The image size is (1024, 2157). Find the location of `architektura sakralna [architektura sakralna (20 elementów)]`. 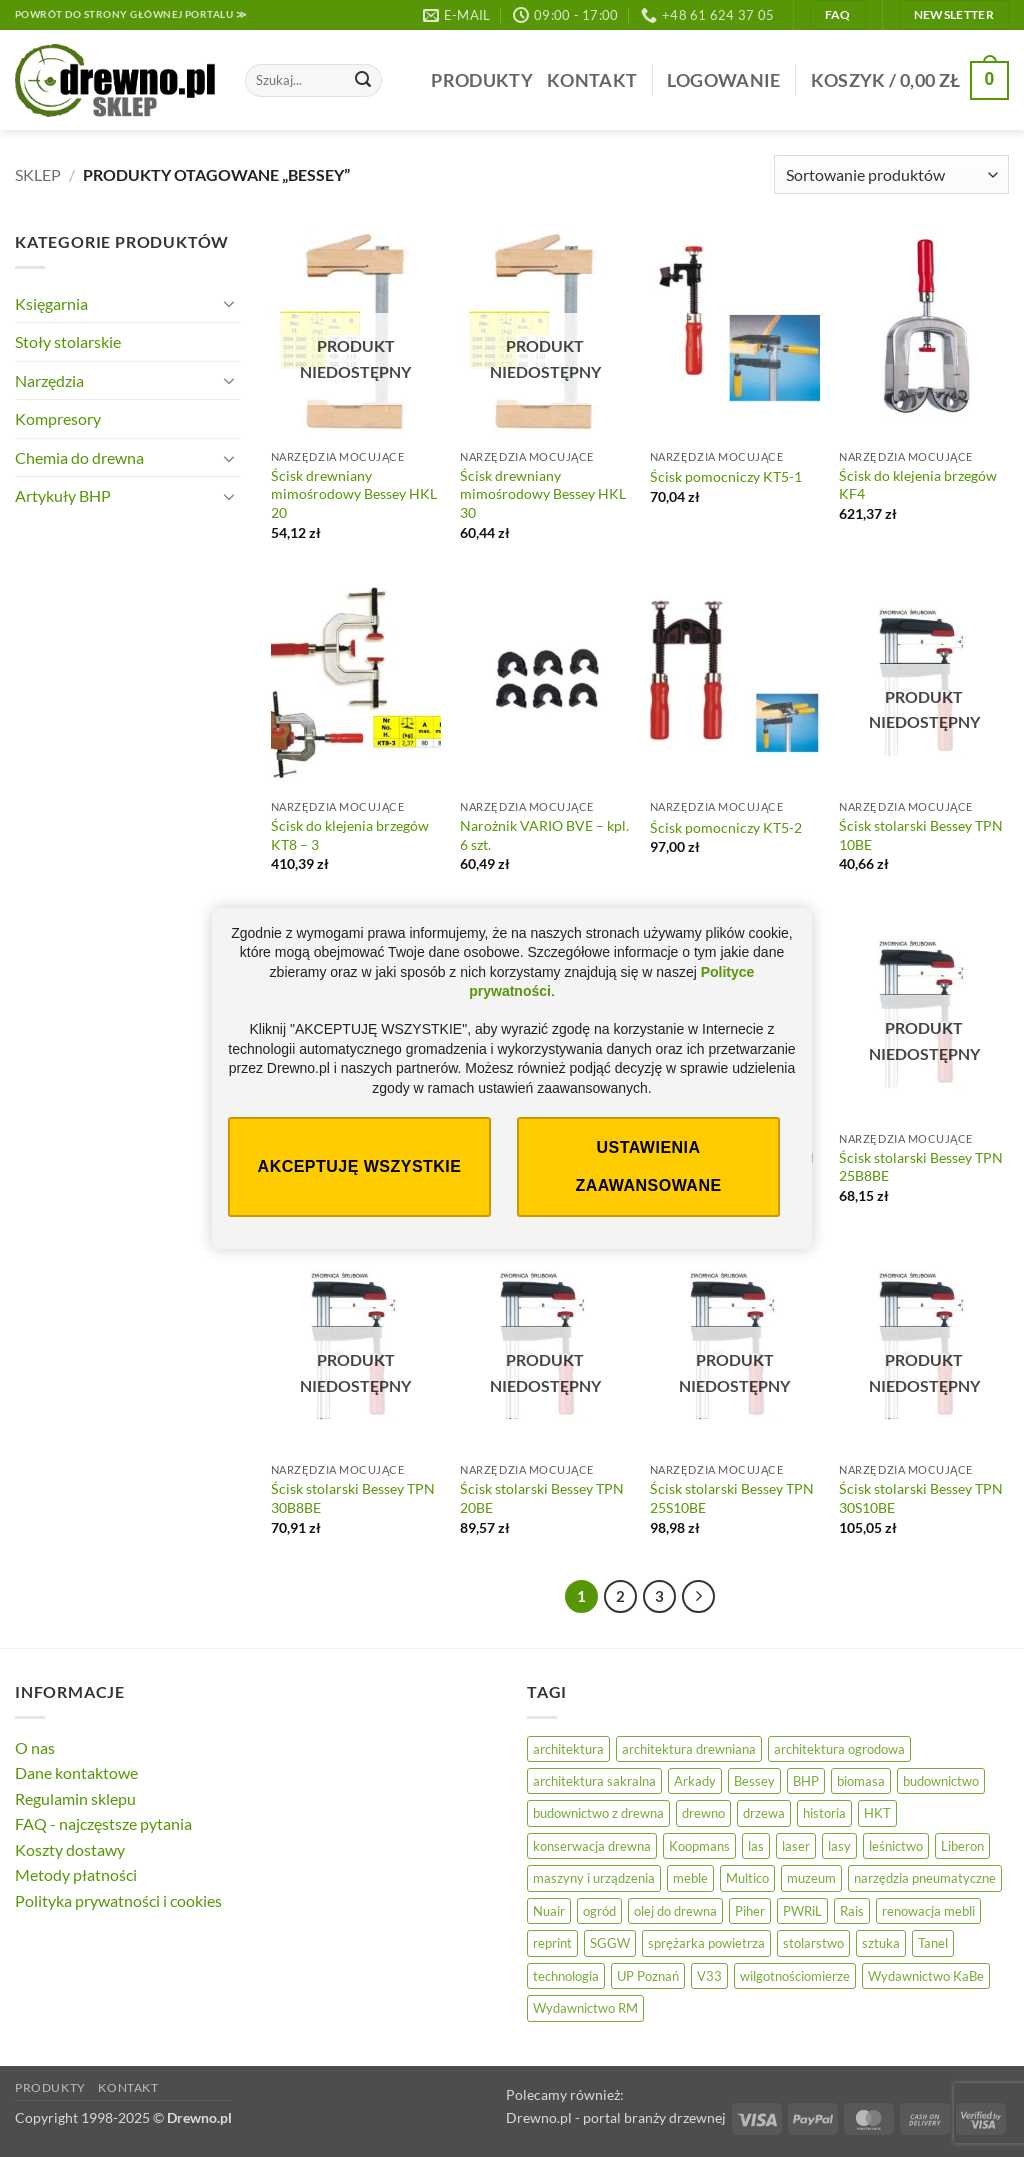

architektura sakralna [architektura sakralna (20 elementów)] is located at coordinates (594, 1781).